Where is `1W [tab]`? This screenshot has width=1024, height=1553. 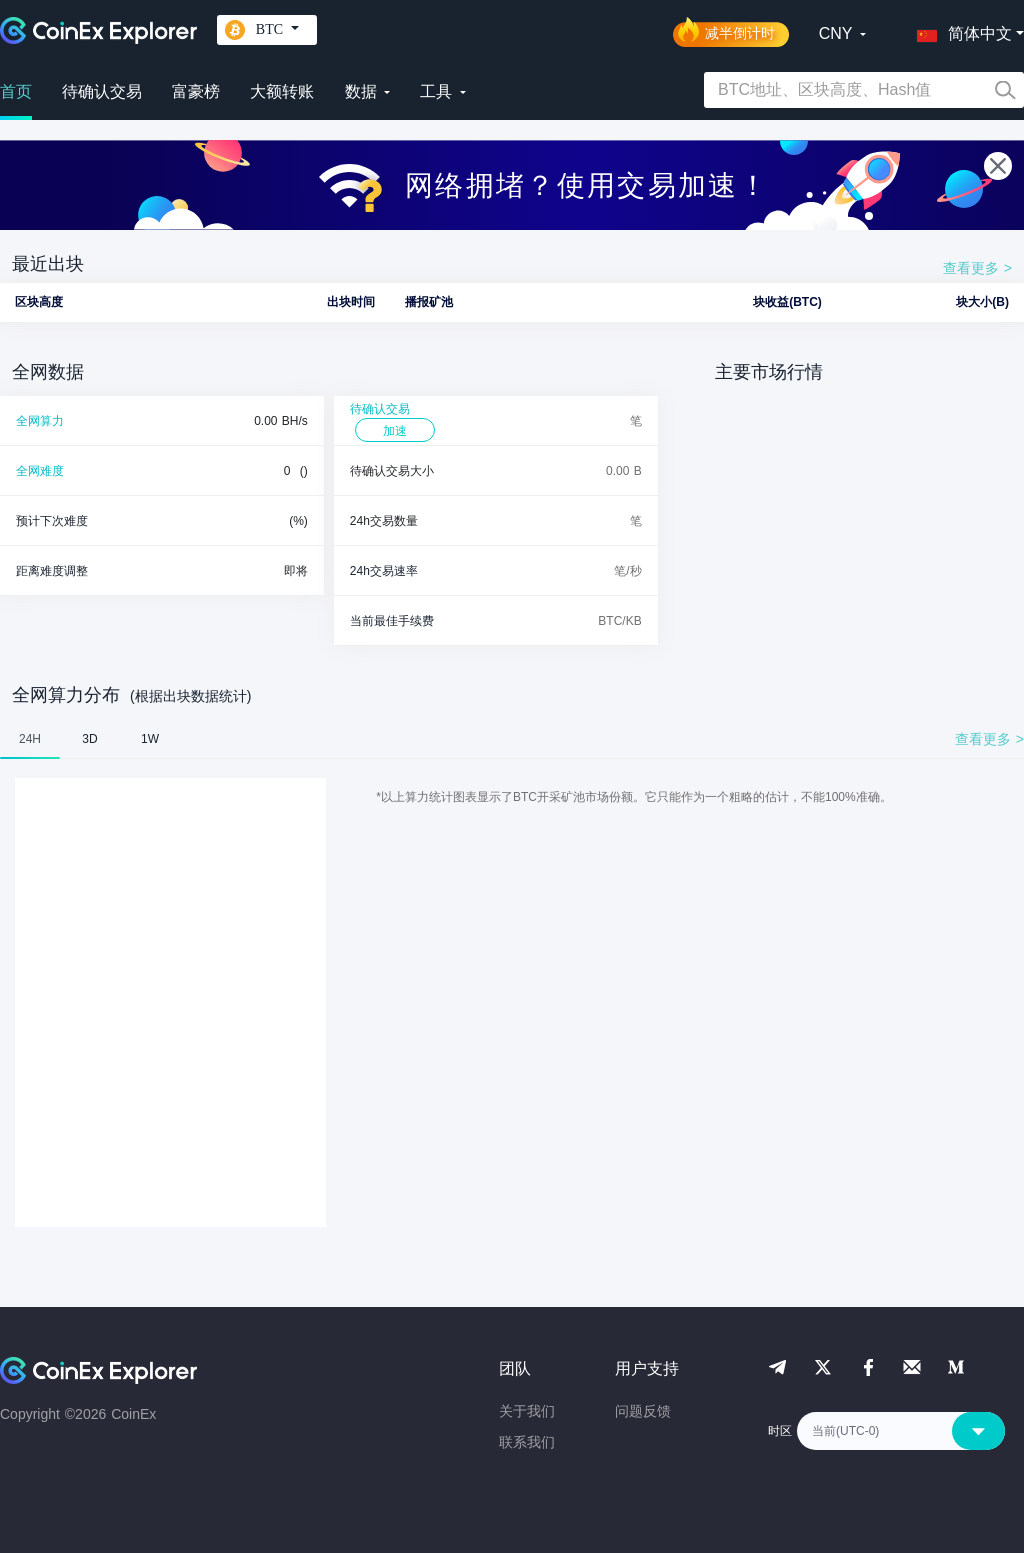 1W [tab] is located at coordinates (150, 739).